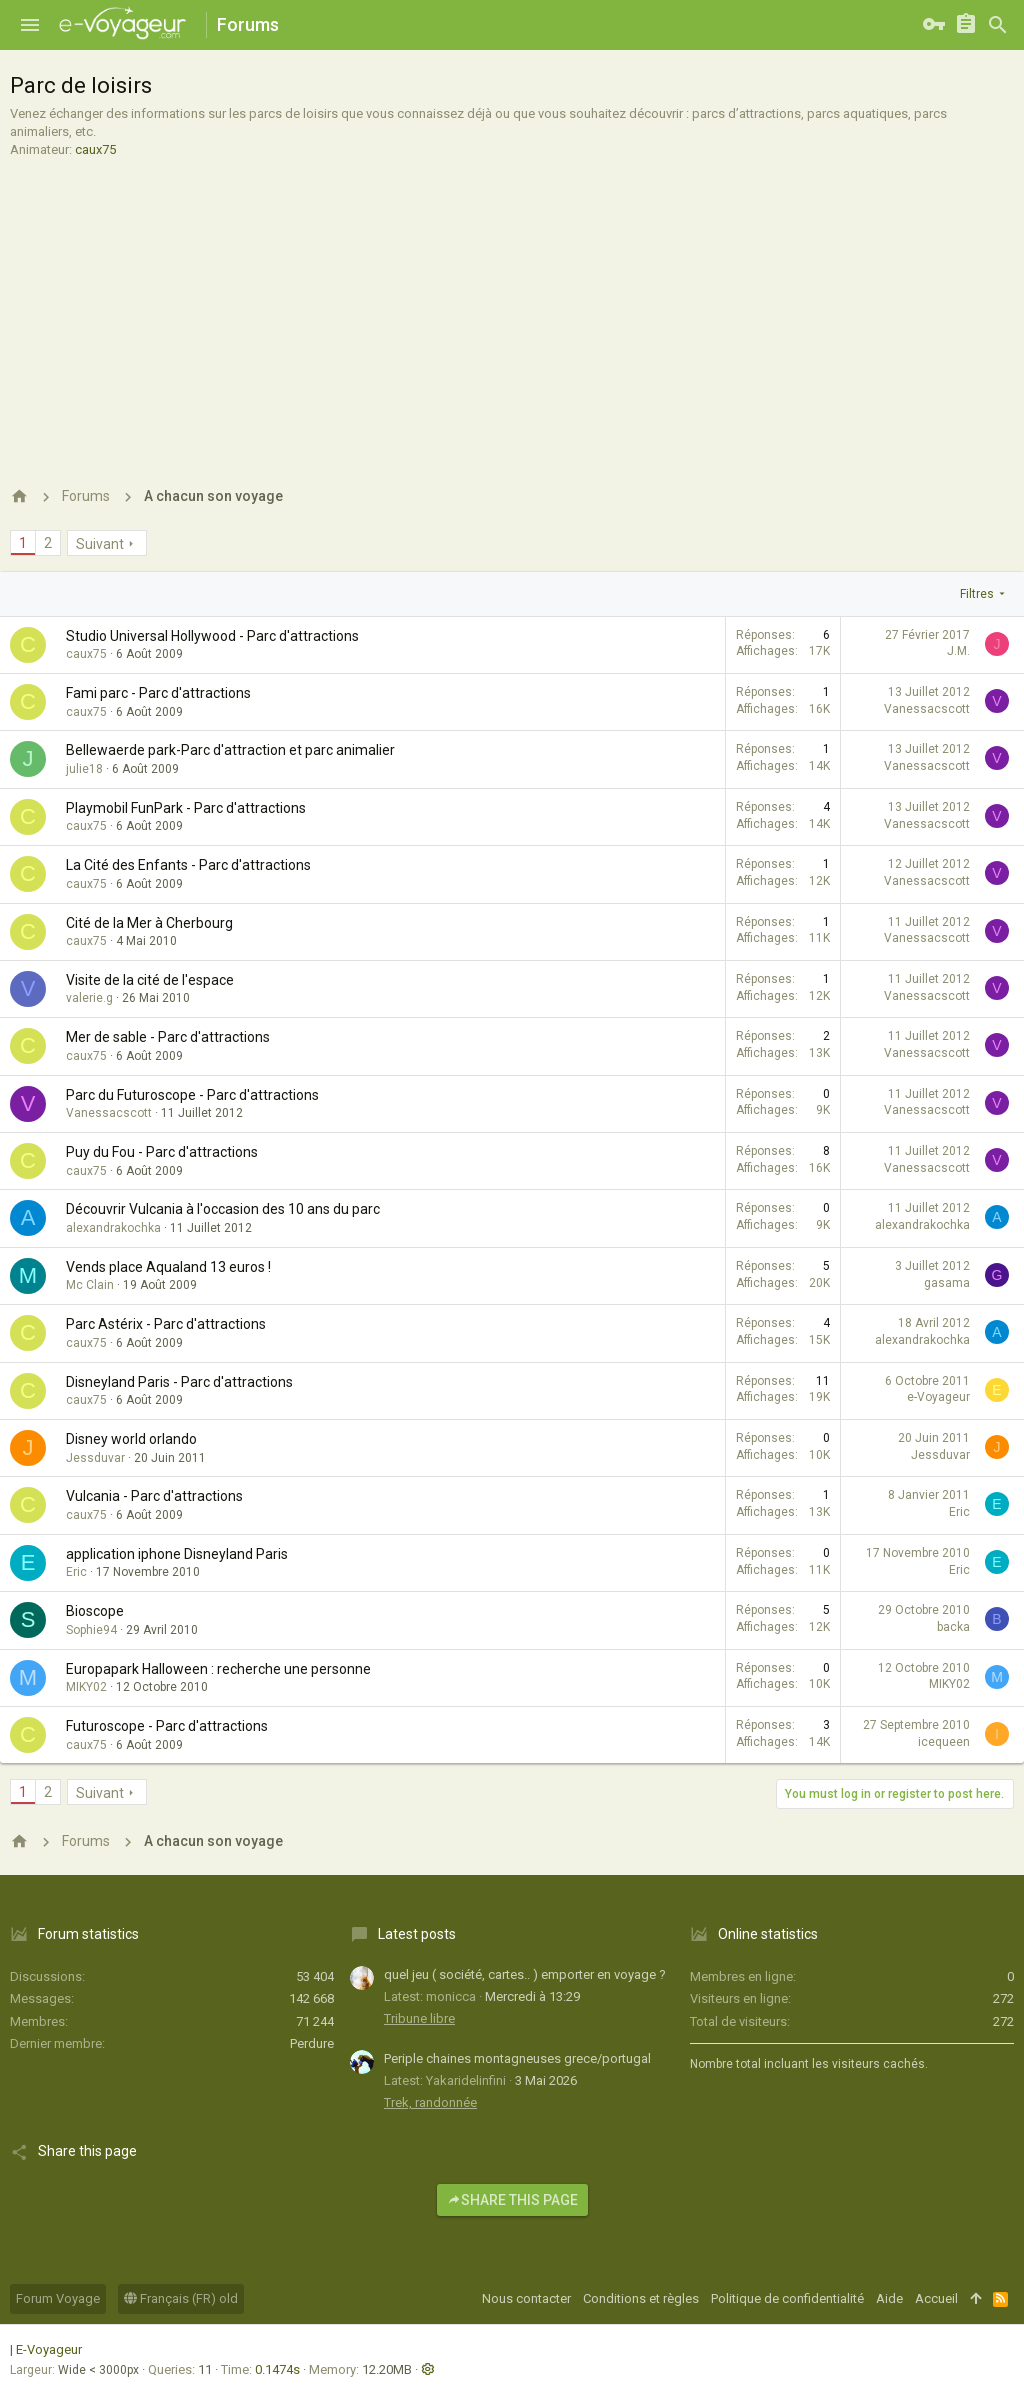 This screenshot has width=1024, height=2398. What do you see at coordinates (192, 1095) in the screenshot?
I see `Parc du Futuroscope - Parc d'attractions` at bounding box center [192, 1095].